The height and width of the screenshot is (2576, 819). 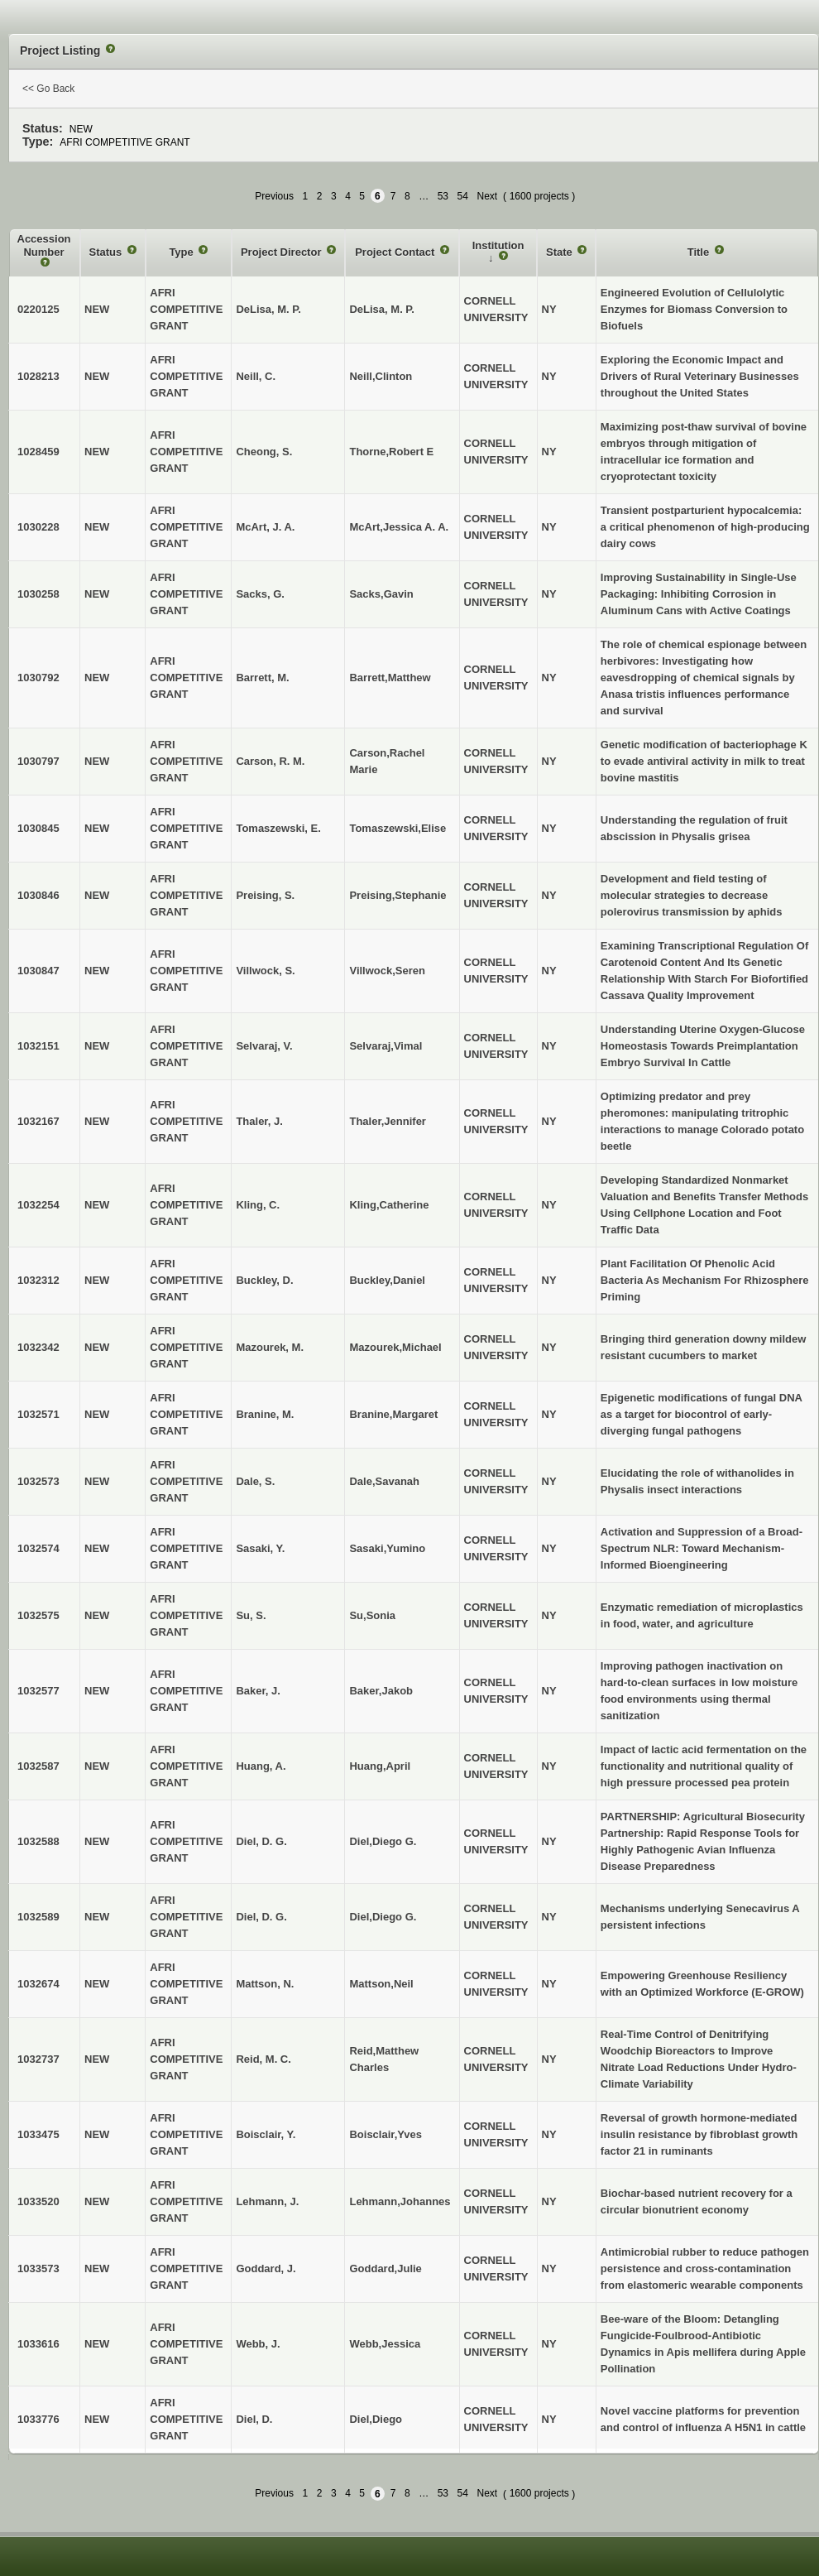 What do you see at coordinates (385, 1046) in the screenshot?
I see `Selvaraj,Vimal` at bounding box center [385, 1046].